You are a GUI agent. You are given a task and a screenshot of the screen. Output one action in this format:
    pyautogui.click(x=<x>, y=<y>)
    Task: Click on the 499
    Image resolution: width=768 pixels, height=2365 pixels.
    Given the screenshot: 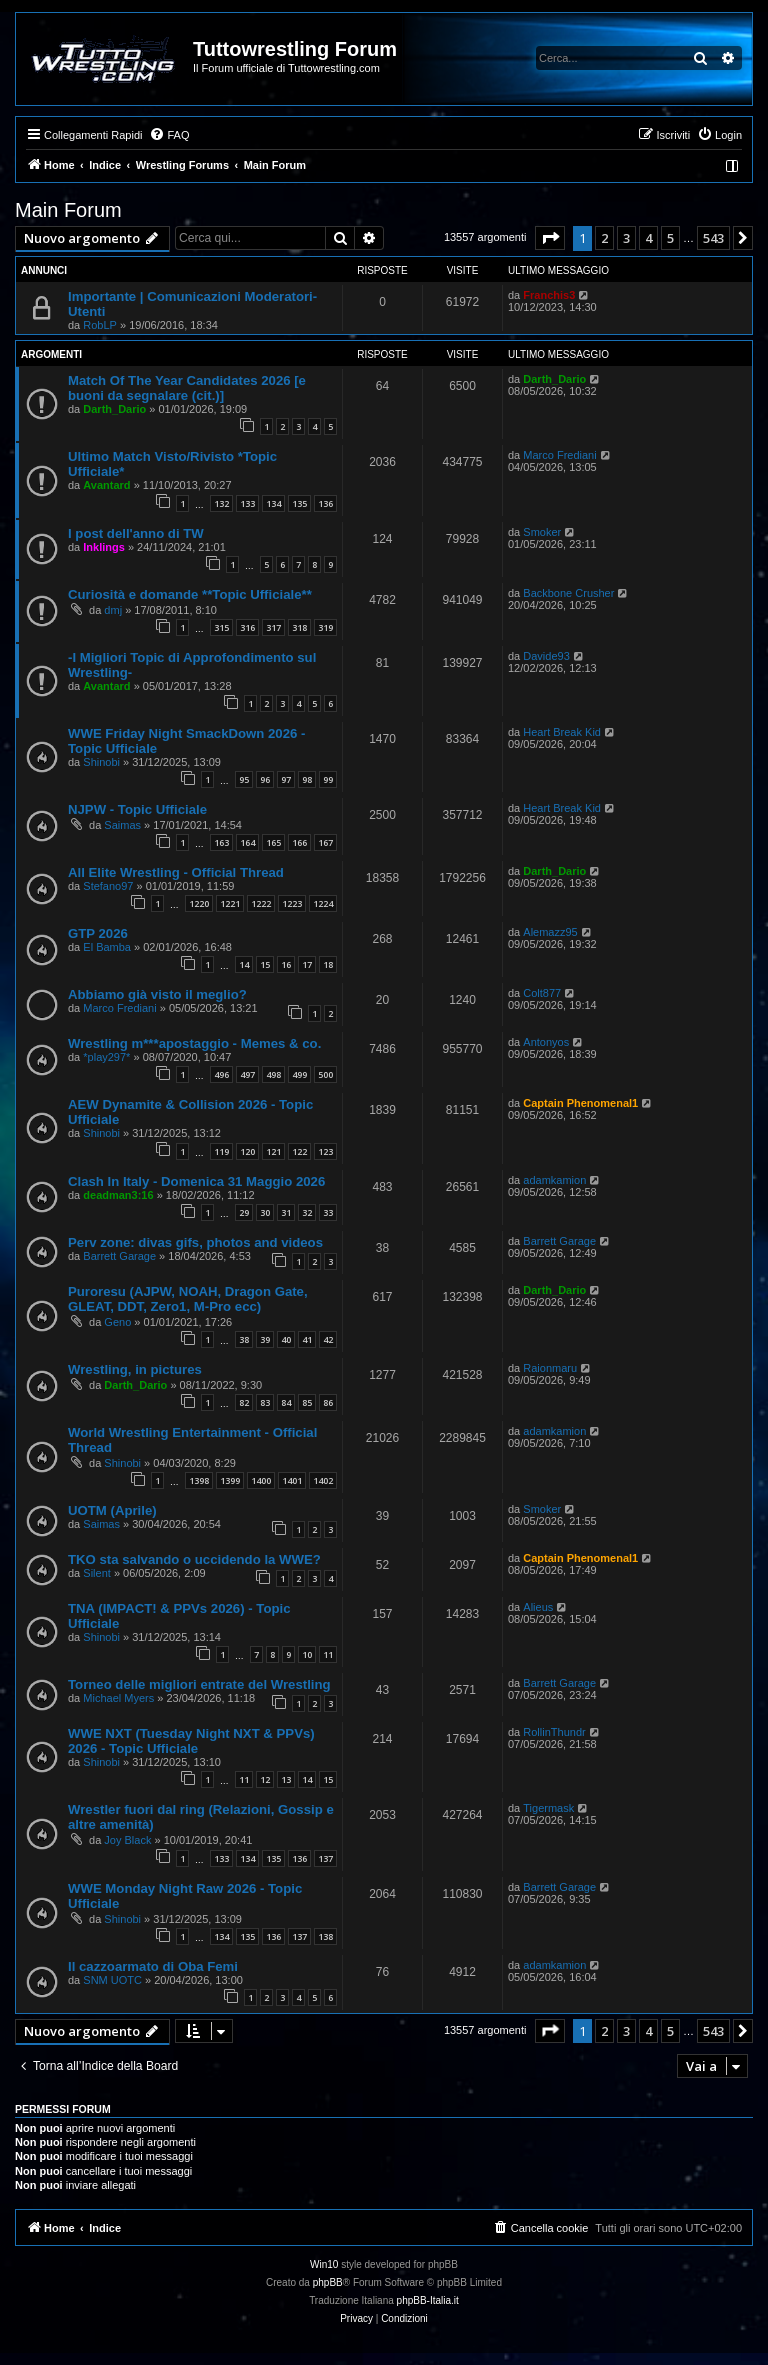 What is the action you would take?
    pyautogui.click(x=299, y=1074)
    